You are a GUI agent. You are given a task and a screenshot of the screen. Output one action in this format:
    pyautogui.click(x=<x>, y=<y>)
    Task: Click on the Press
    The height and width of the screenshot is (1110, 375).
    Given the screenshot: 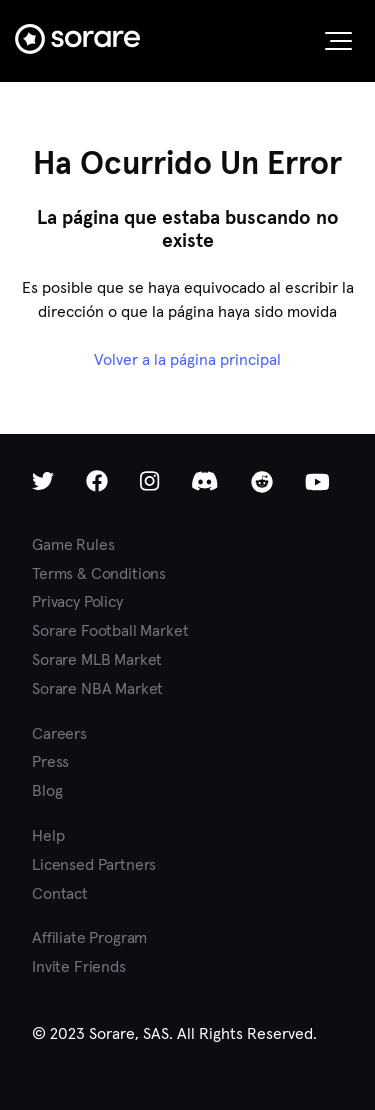 What is the action you would take?
    pyautogui.click(x=50, y=761)
    